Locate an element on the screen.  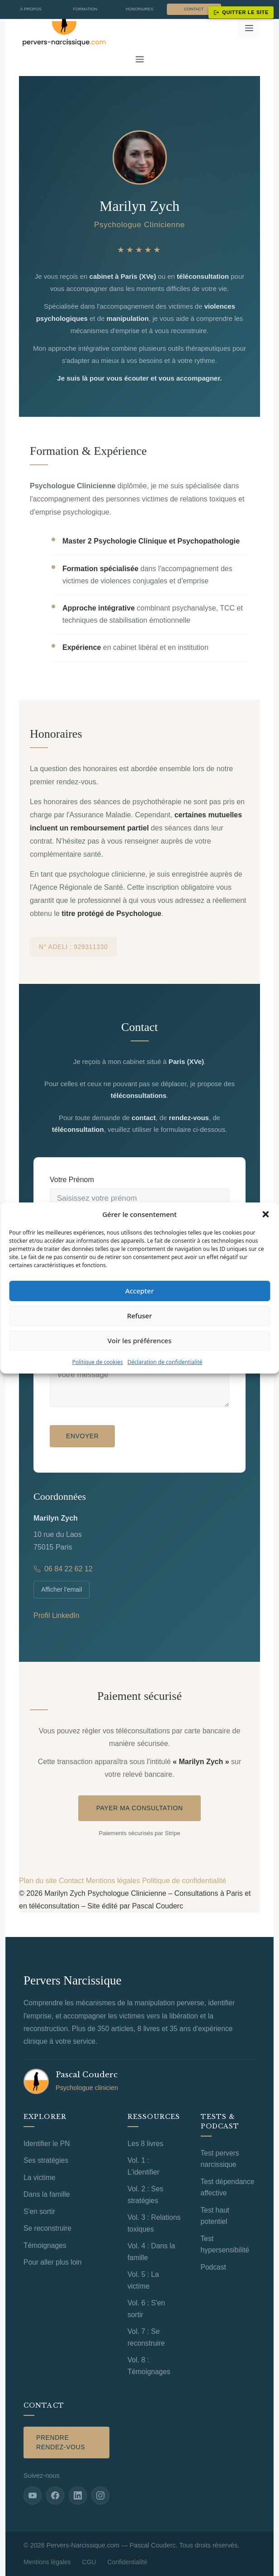
Votre Prénom is located at coordinates (72, 1179).